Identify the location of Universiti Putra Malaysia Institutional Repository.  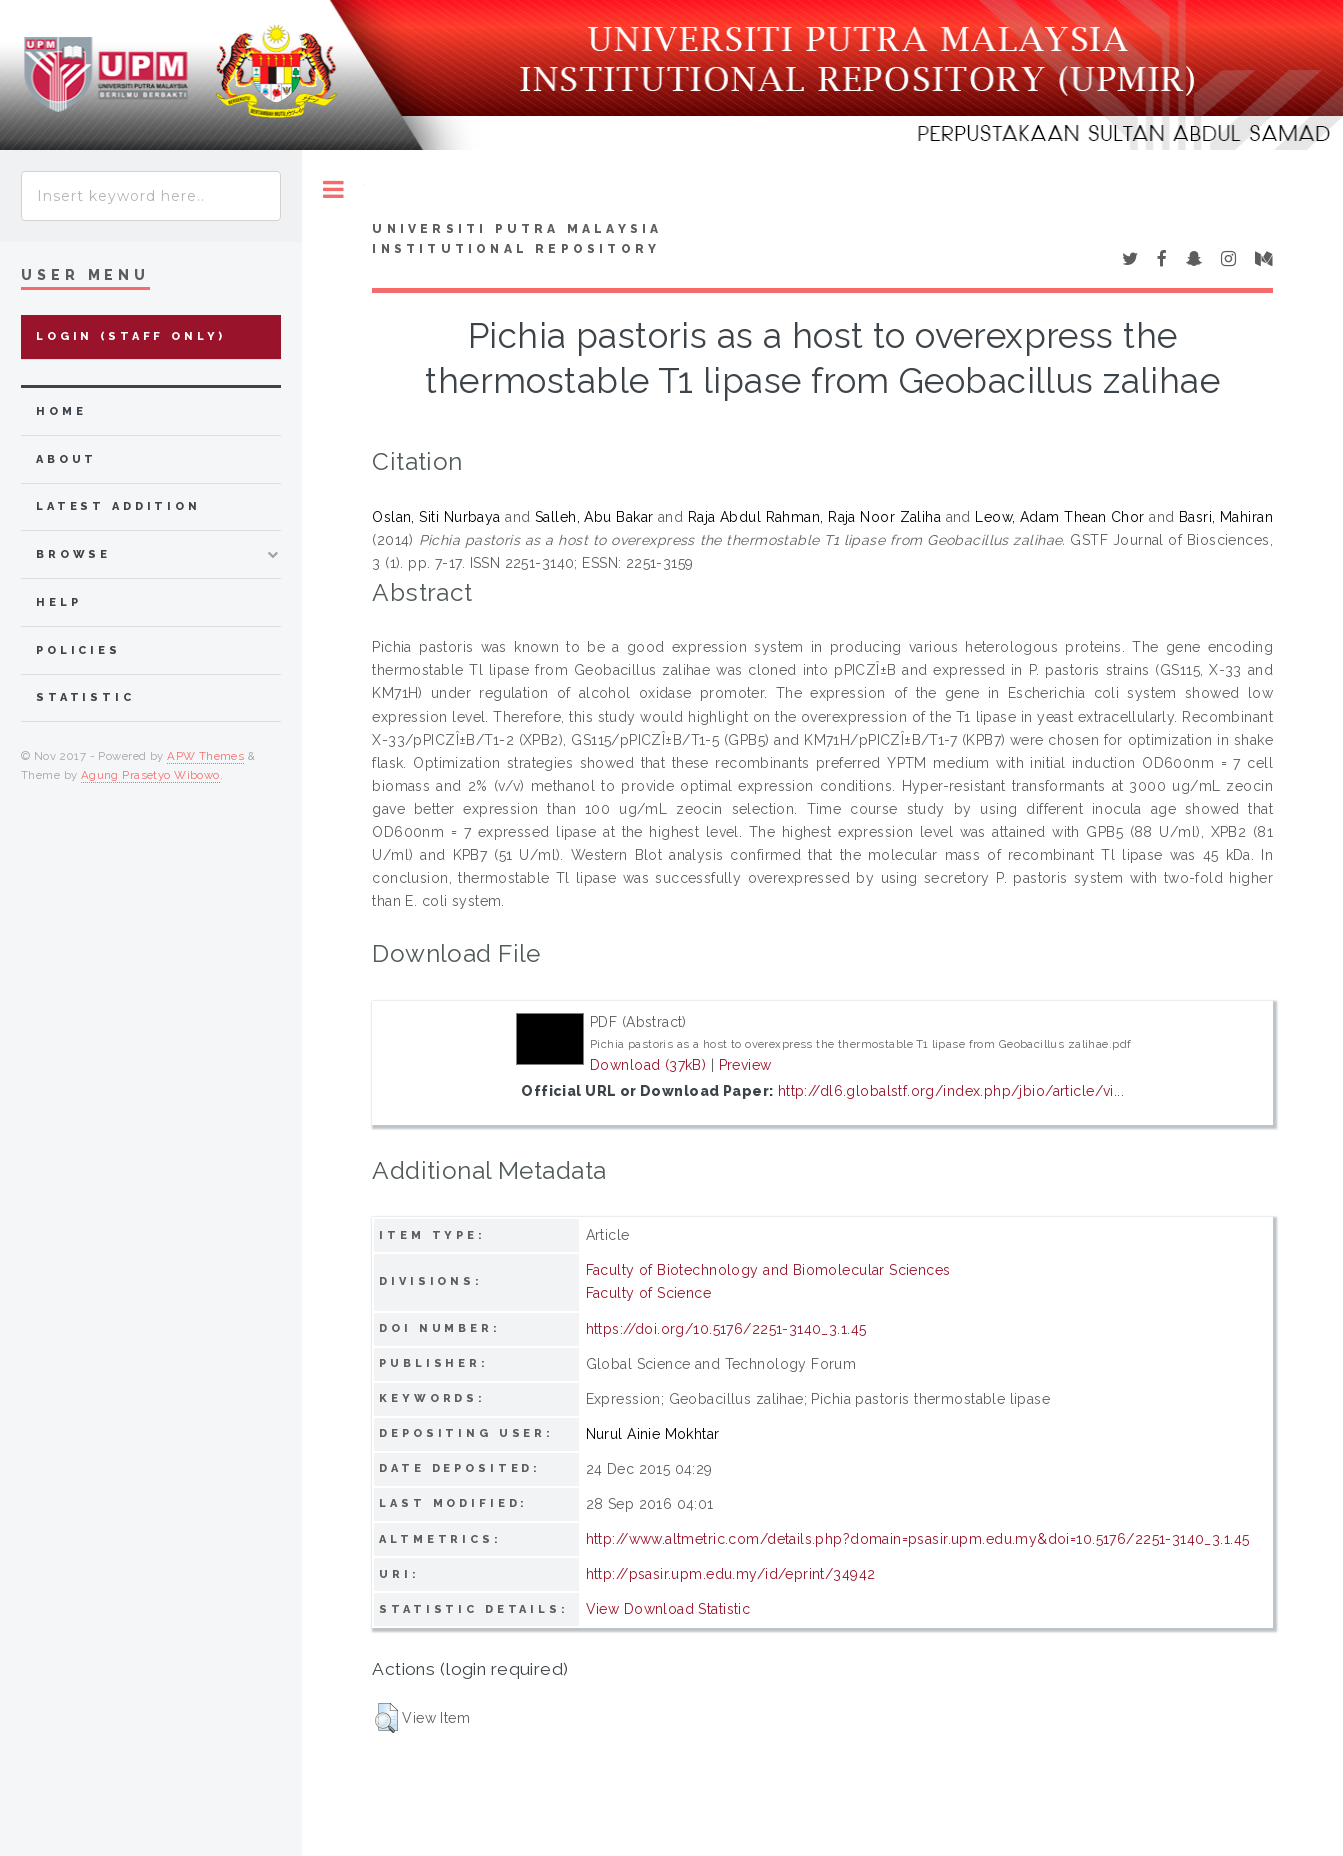
(517, 239).